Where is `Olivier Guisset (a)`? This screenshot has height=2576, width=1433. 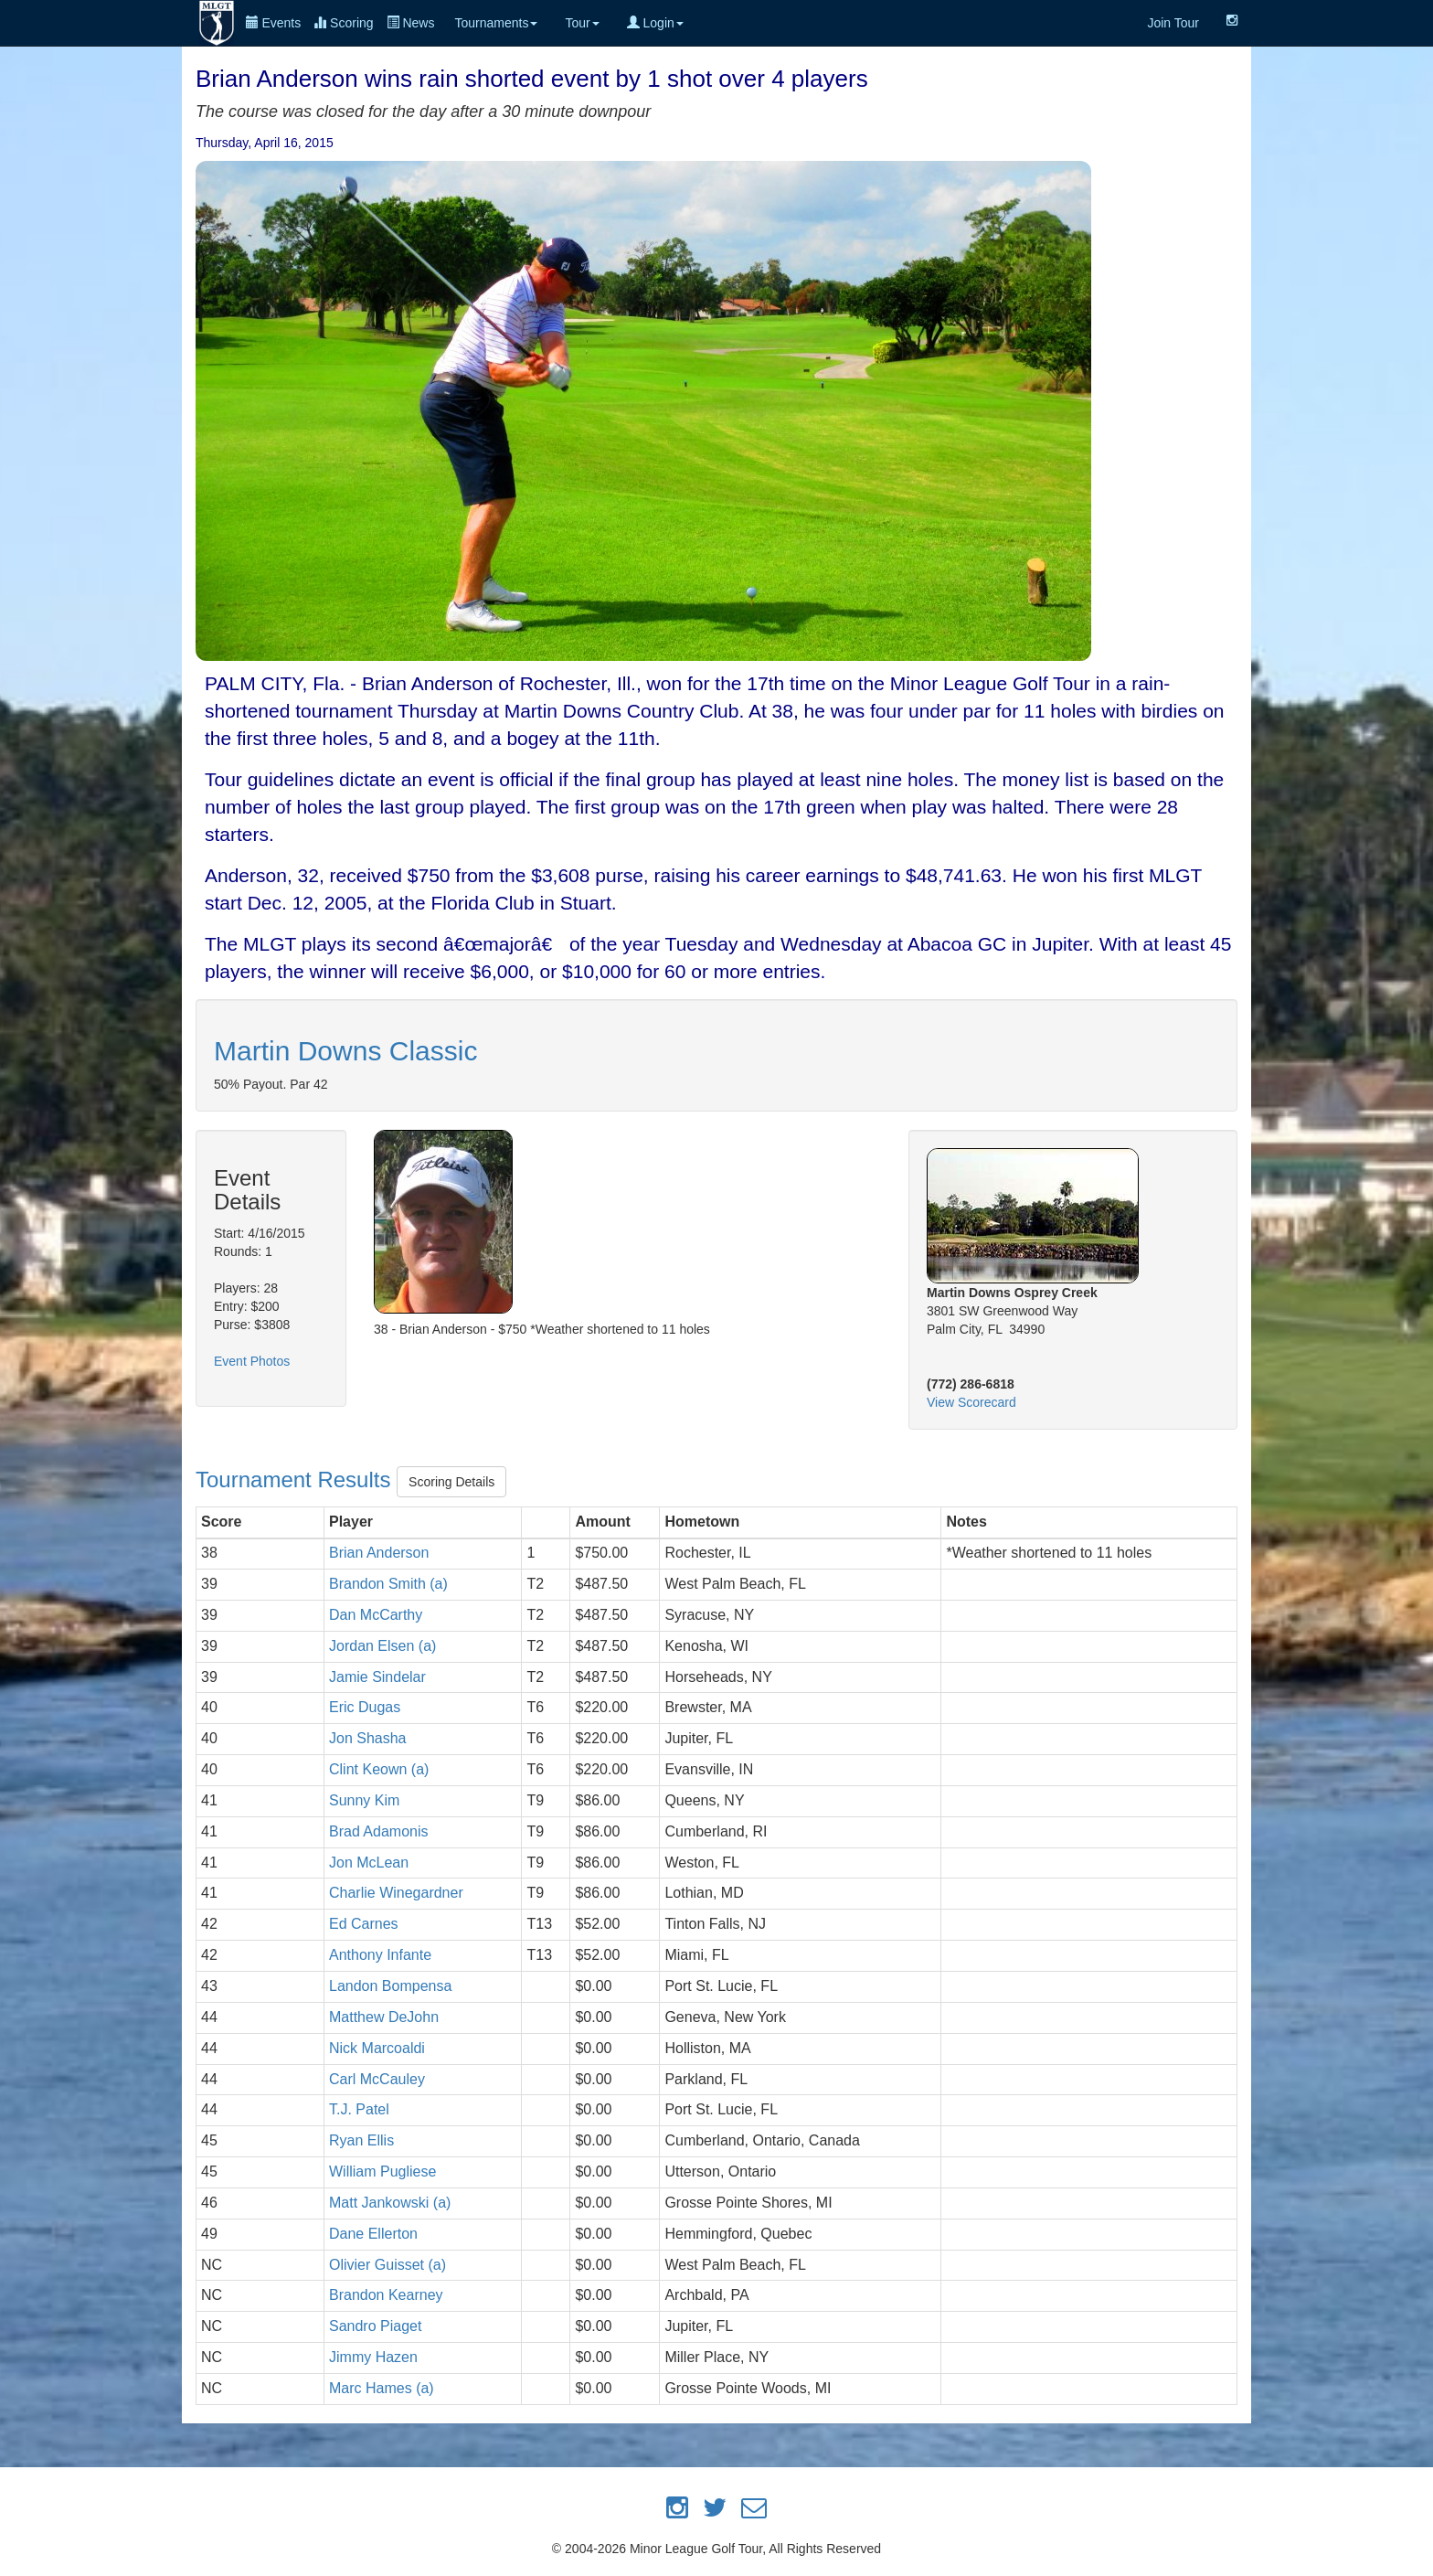
Olivier Guisset (a) is located at coordinates (387, 2265).